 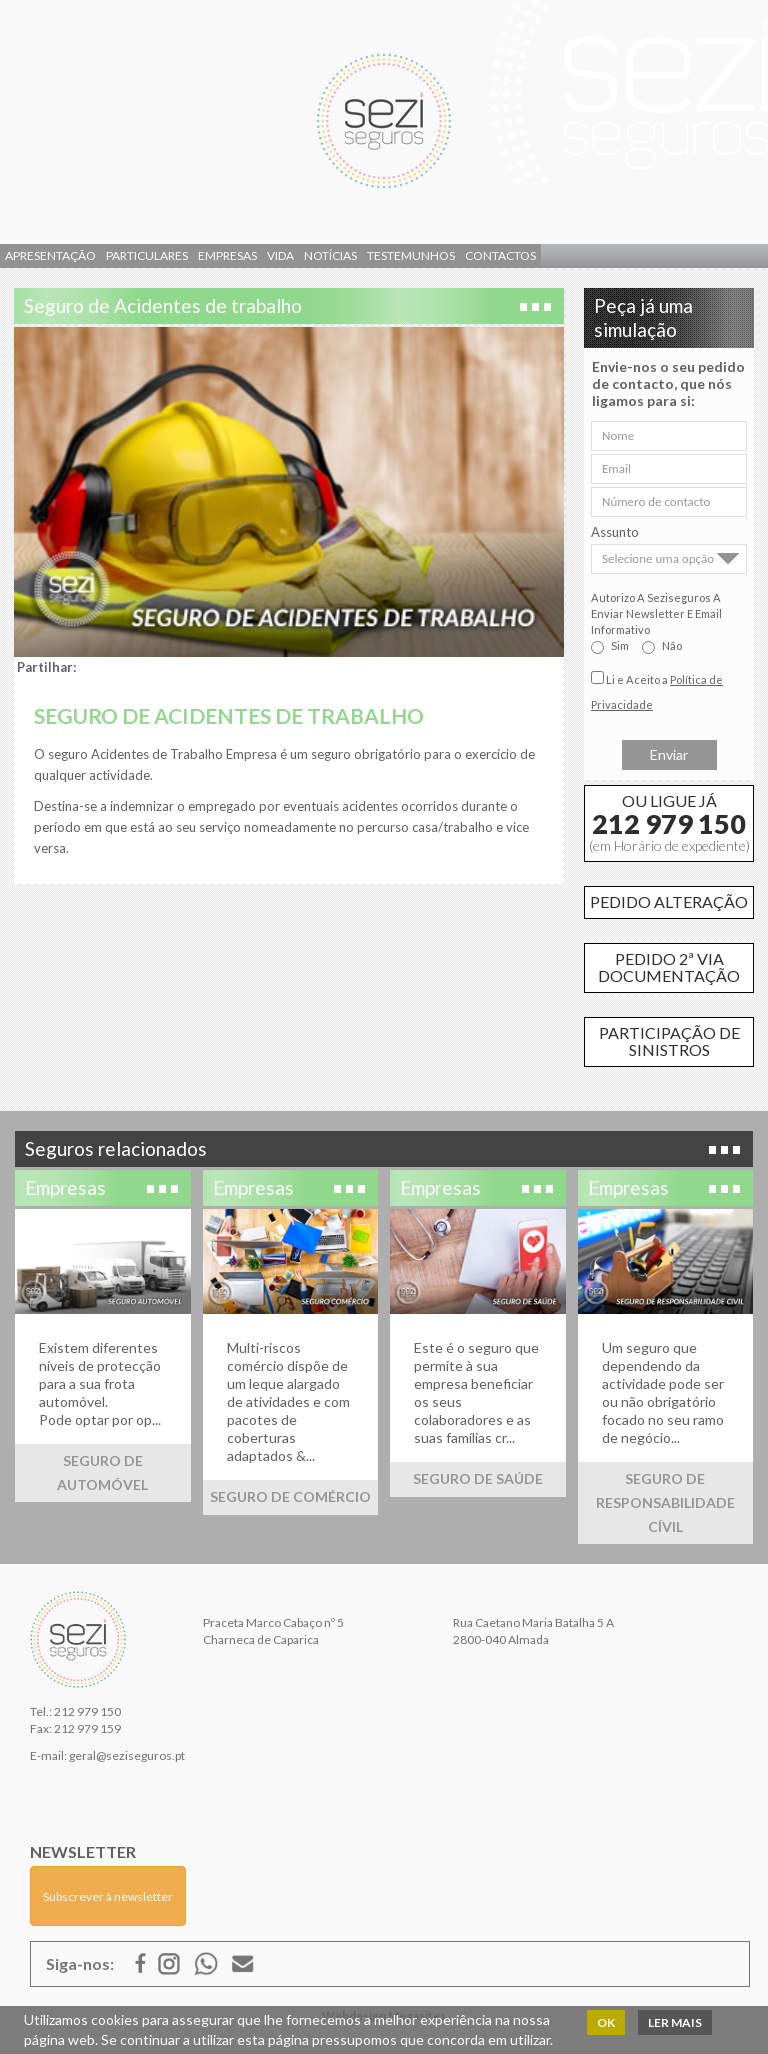 What do you see at coordinates (141, 1964) in the screenshot?
I see `Facebook` at bounding box center [141, 1964].